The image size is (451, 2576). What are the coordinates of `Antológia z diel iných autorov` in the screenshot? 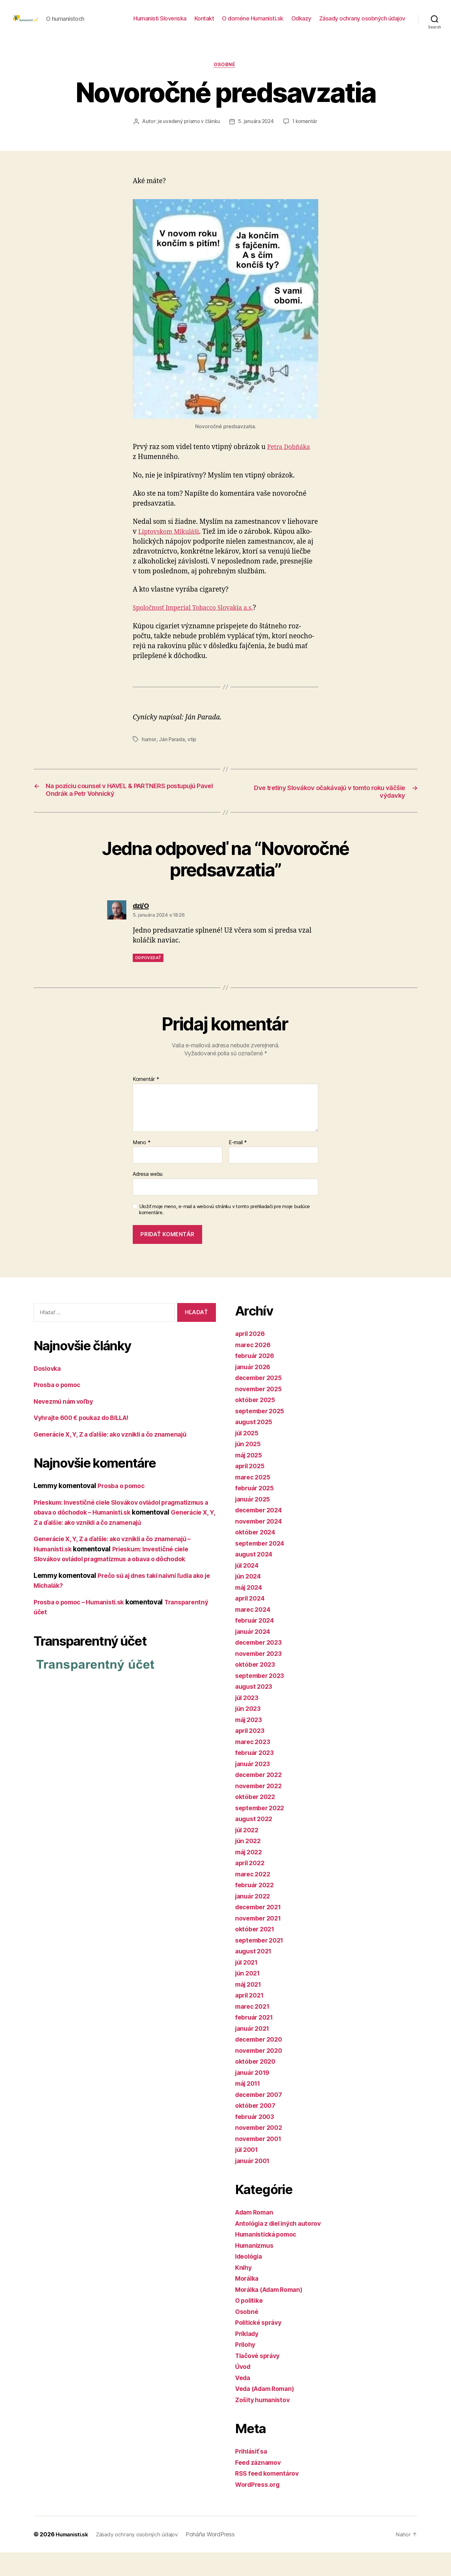 It's located at (282, 2247).